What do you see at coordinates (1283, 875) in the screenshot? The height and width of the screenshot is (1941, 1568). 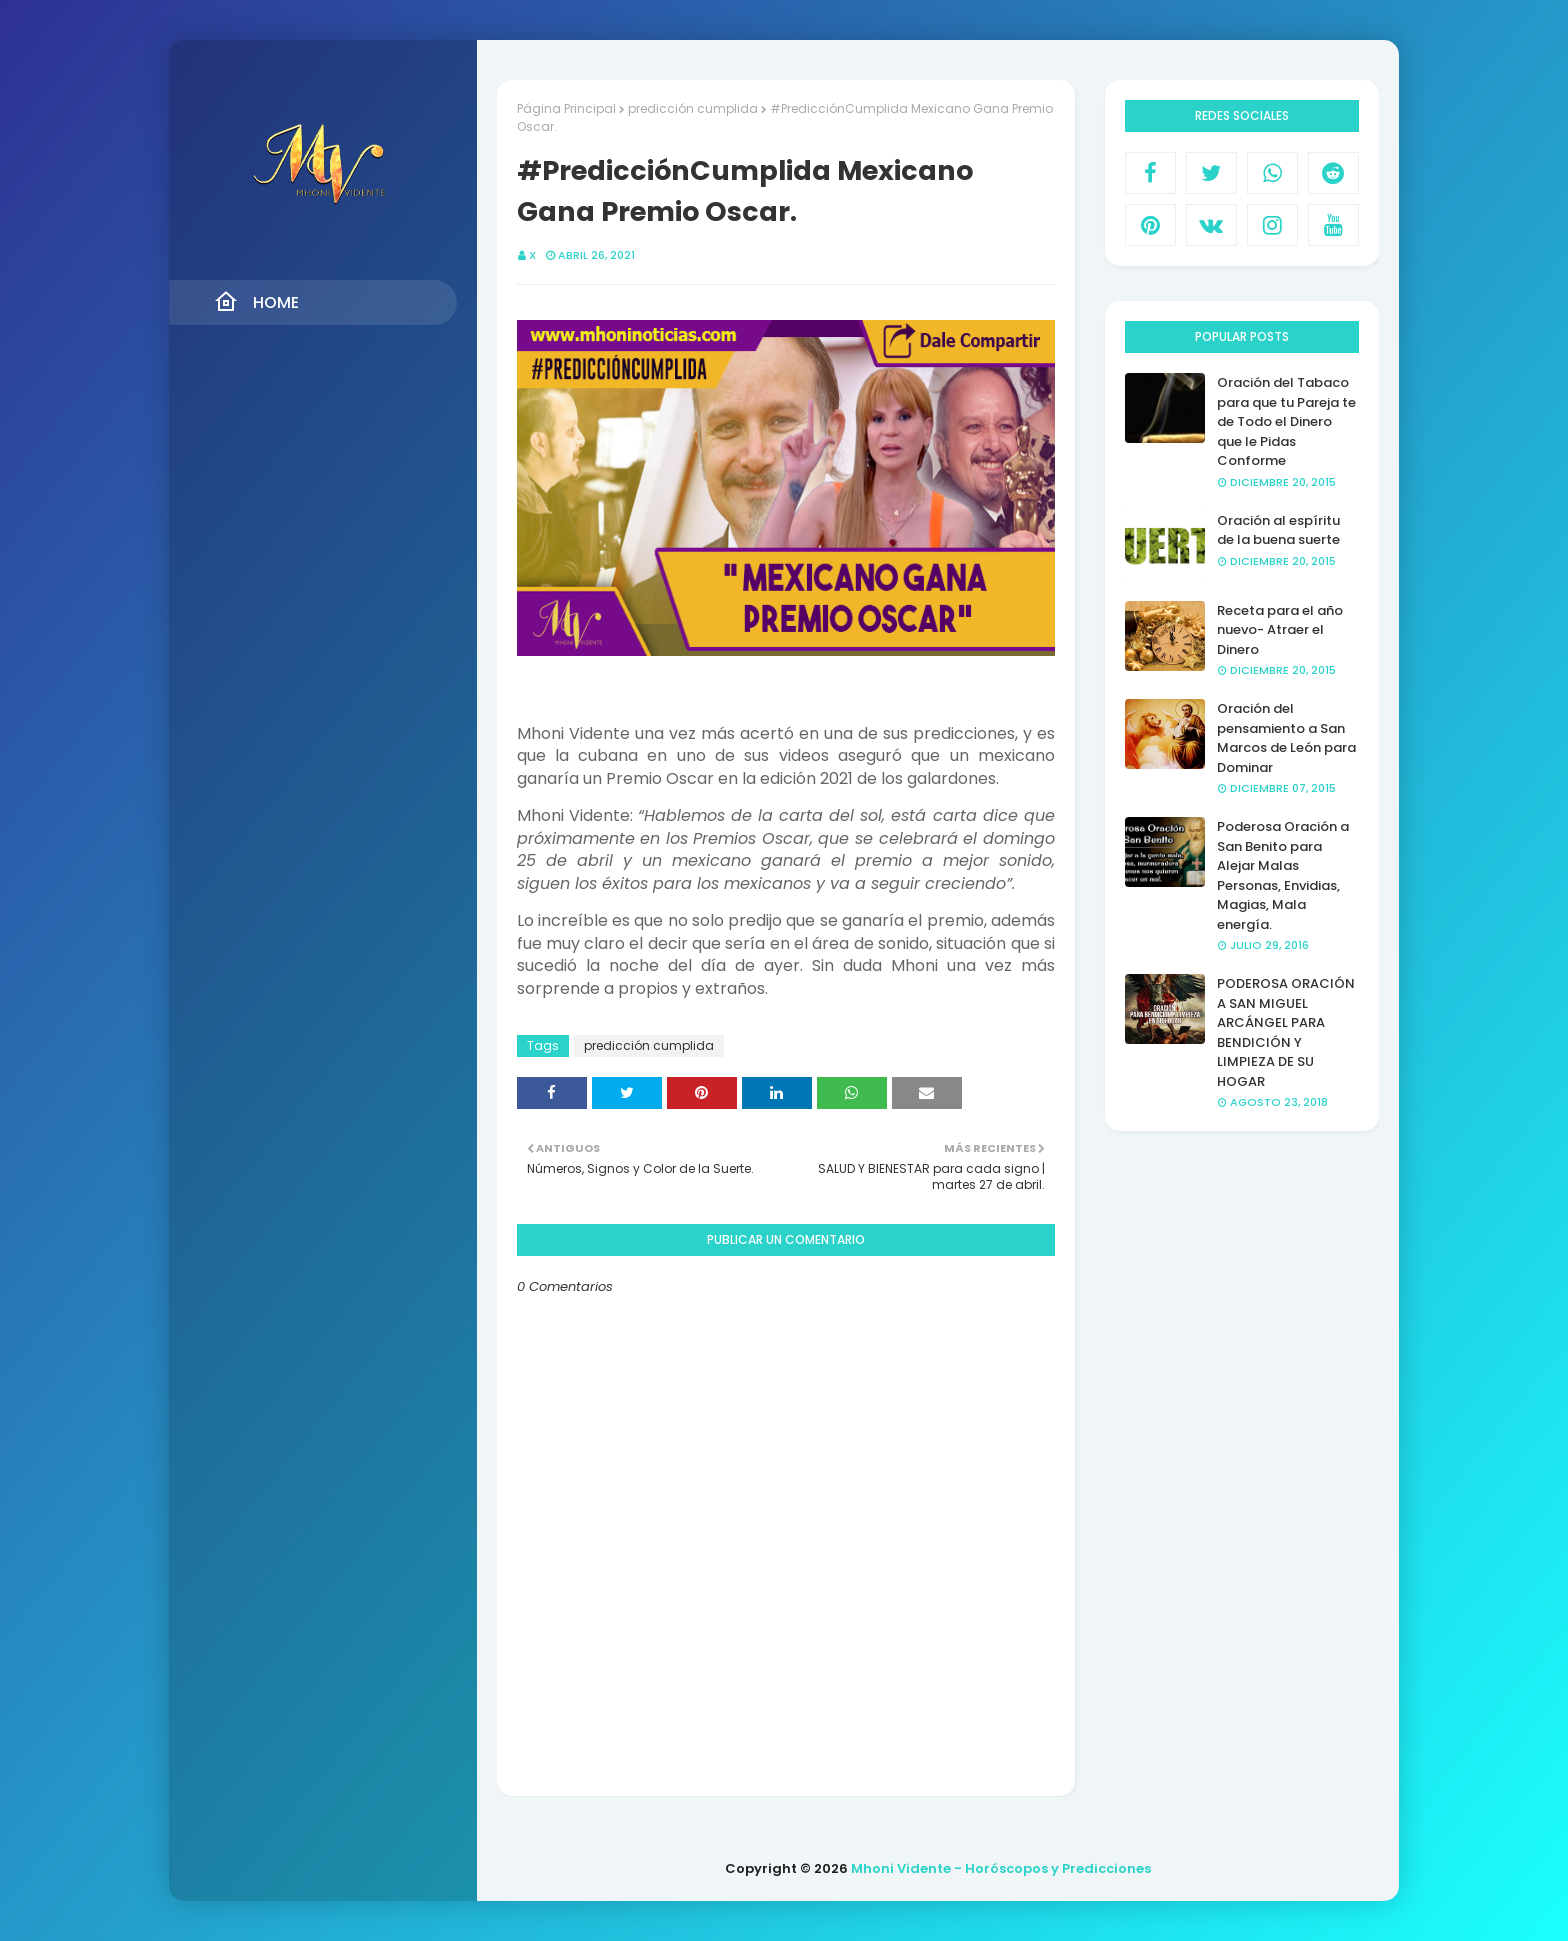 I see `Poderosa Oración a San Benito para Alejar Malas Personas, Envidias, Magias, Mala energía.` at bounding box center [1283, 875].